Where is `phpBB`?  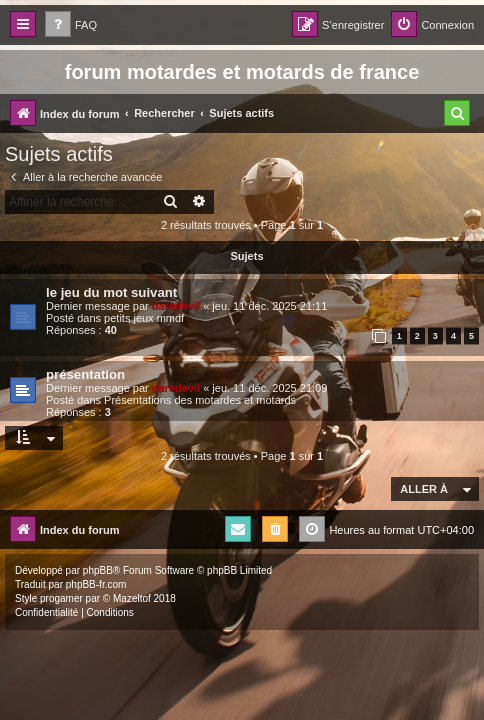 phpBB is located at coordinates (98, 570).